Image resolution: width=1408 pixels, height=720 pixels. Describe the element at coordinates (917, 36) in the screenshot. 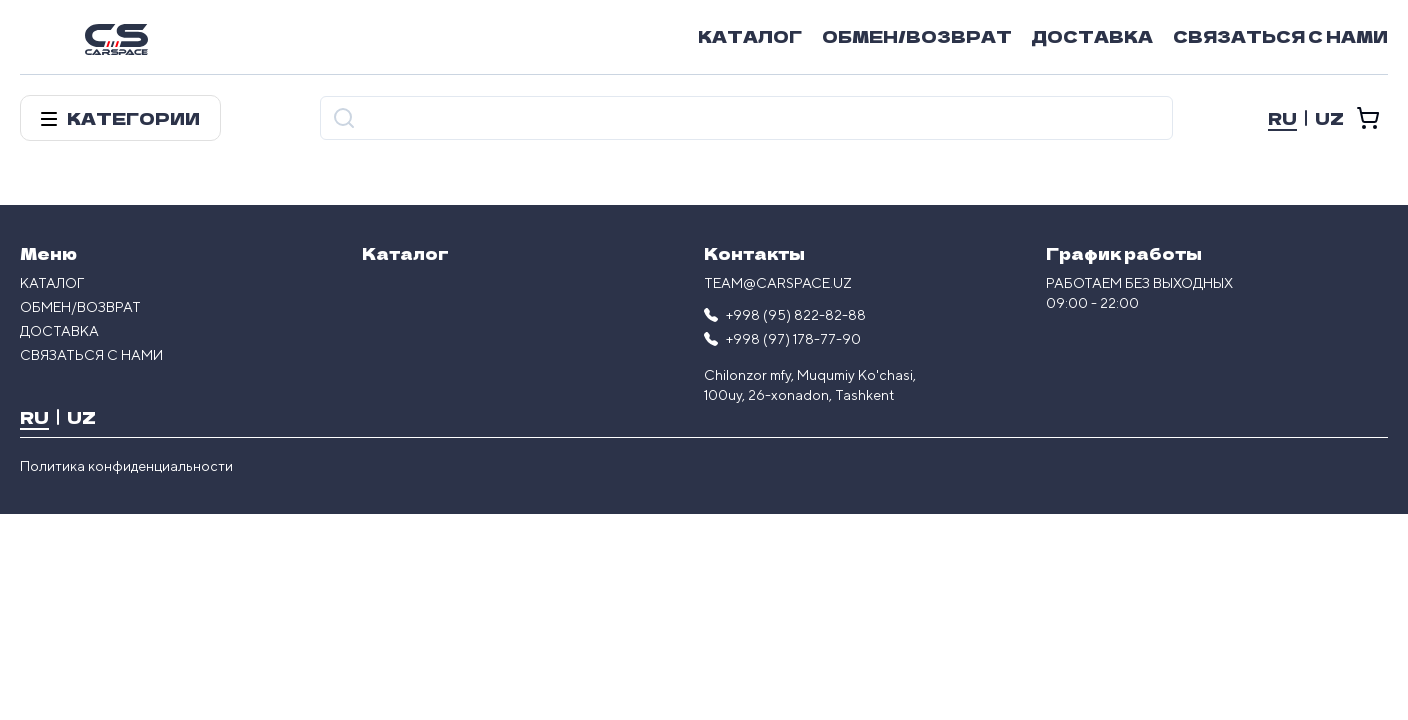

I see `Обмен/возврат` at that location.